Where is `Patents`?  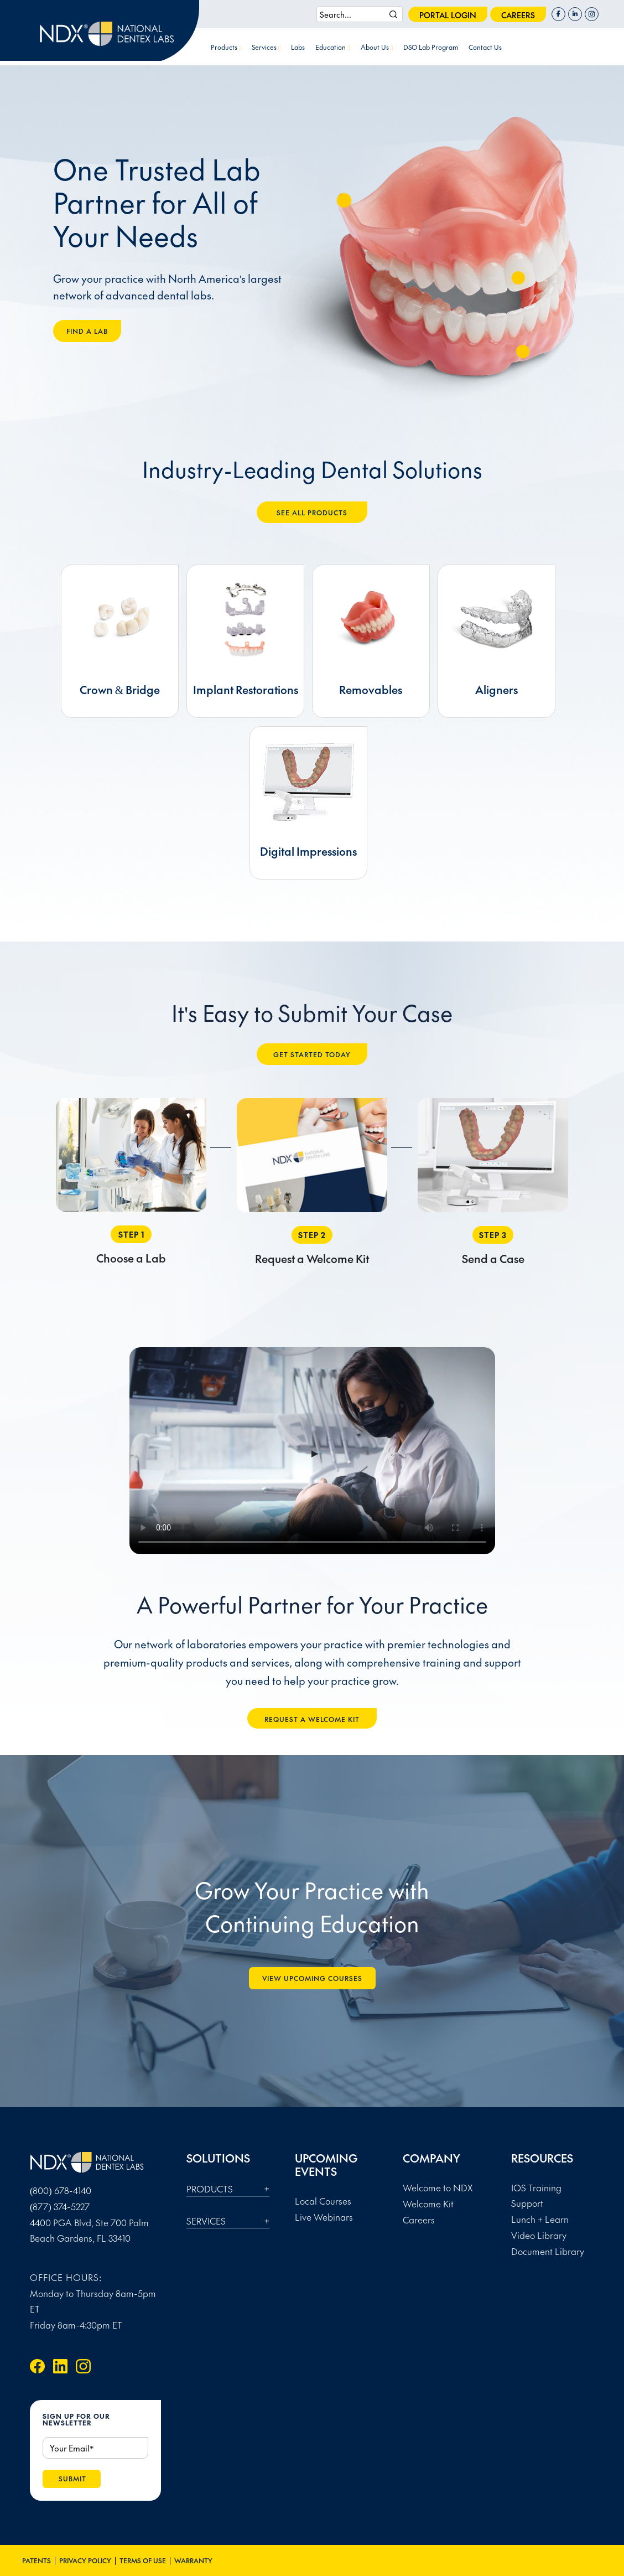
Patents is located at coordinates (36, 2560).